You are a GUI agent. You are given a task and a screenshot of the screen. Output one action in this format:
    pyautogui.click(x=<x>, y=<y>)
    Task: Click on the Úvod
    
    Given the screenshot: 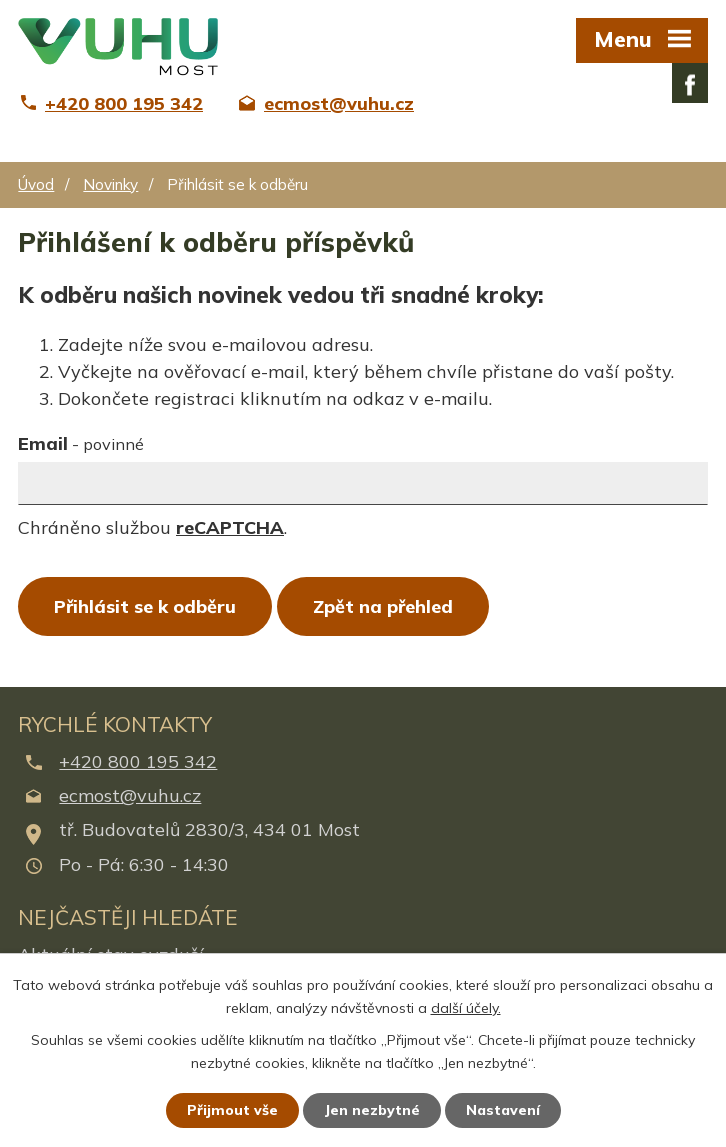 What is the action you would take?
    pyautogui.click(x=36, y=184)
    